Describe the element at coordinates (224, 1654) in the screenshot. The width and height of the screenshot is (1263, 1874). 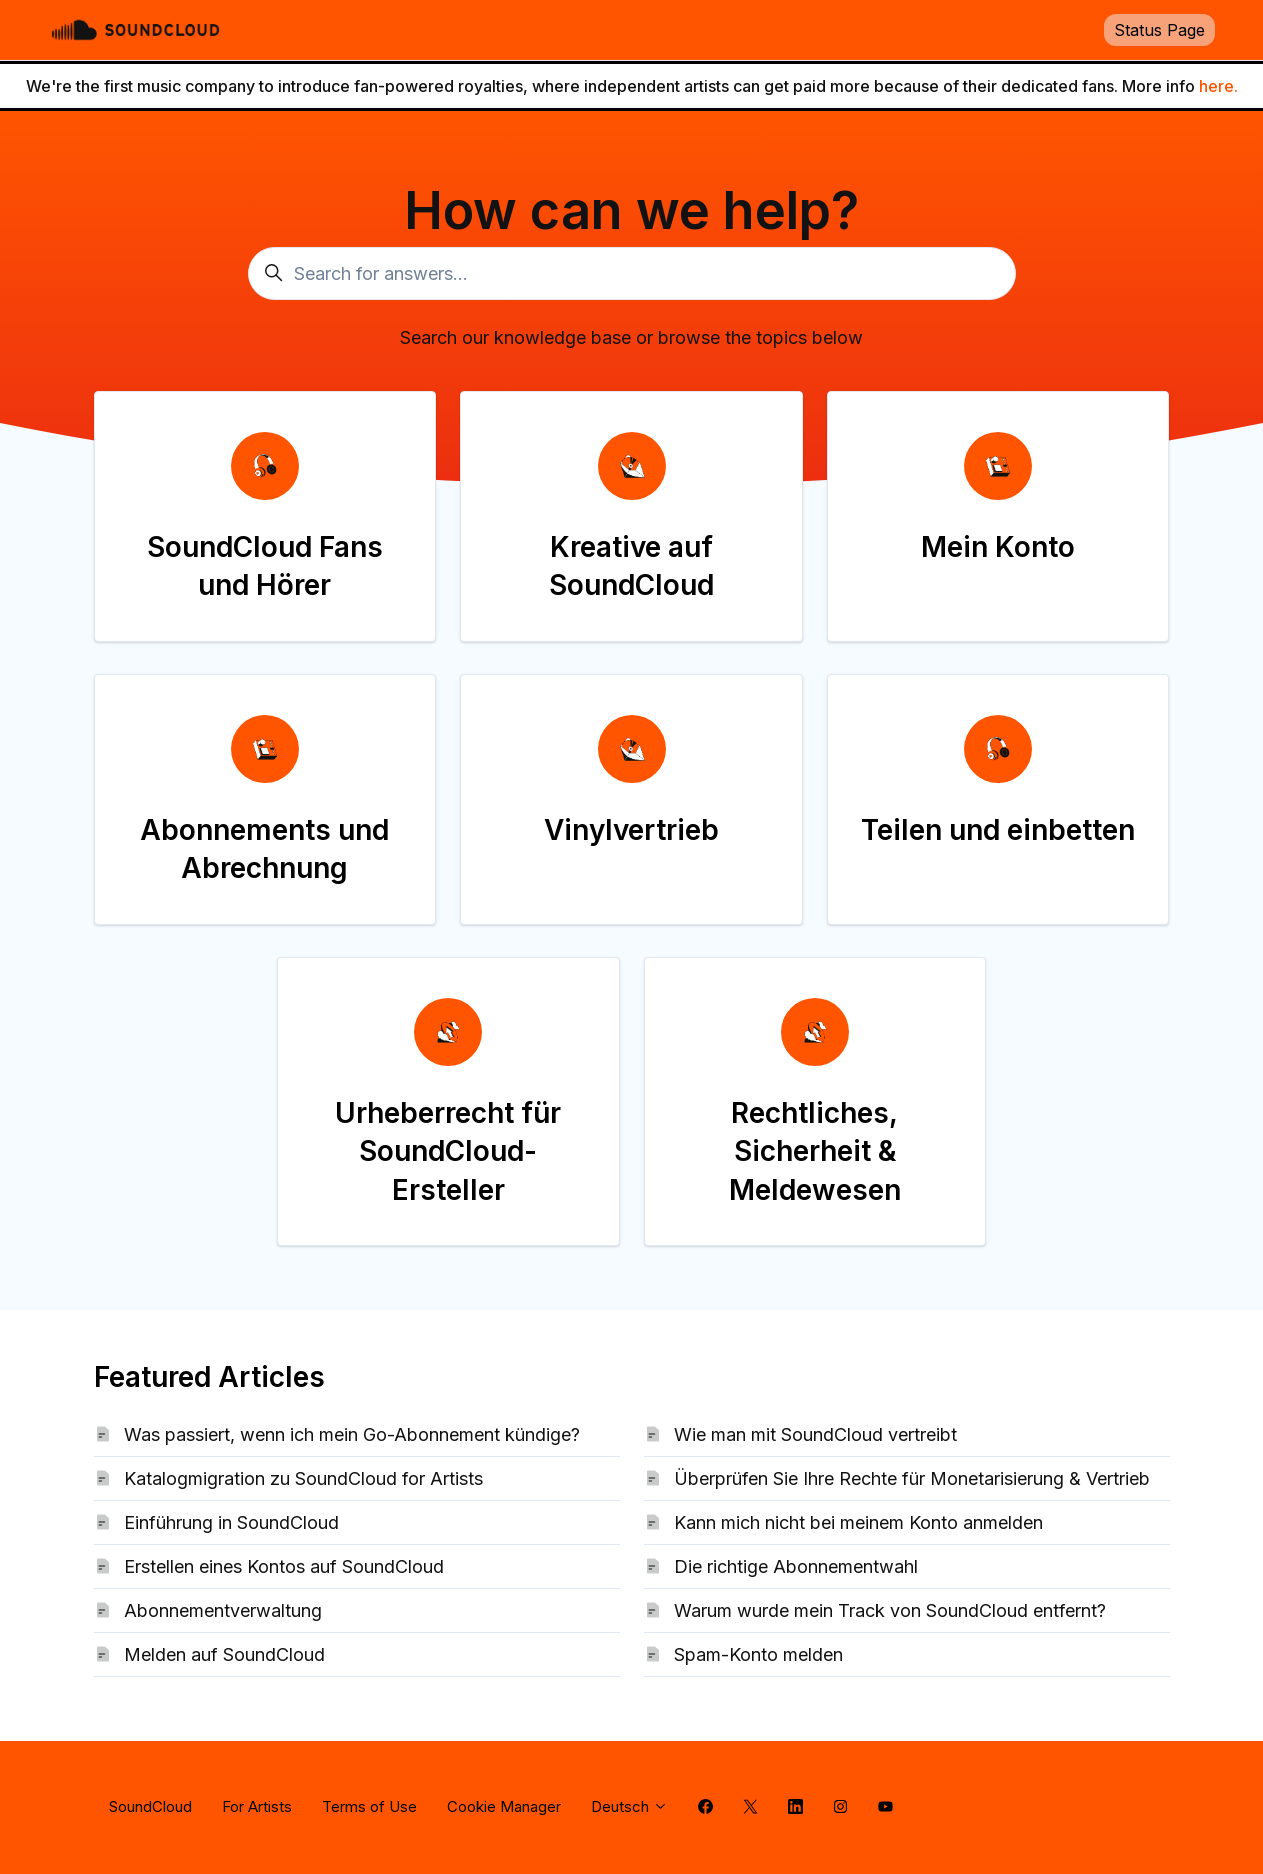
I see `Melden auf SoundCloud` at that location.